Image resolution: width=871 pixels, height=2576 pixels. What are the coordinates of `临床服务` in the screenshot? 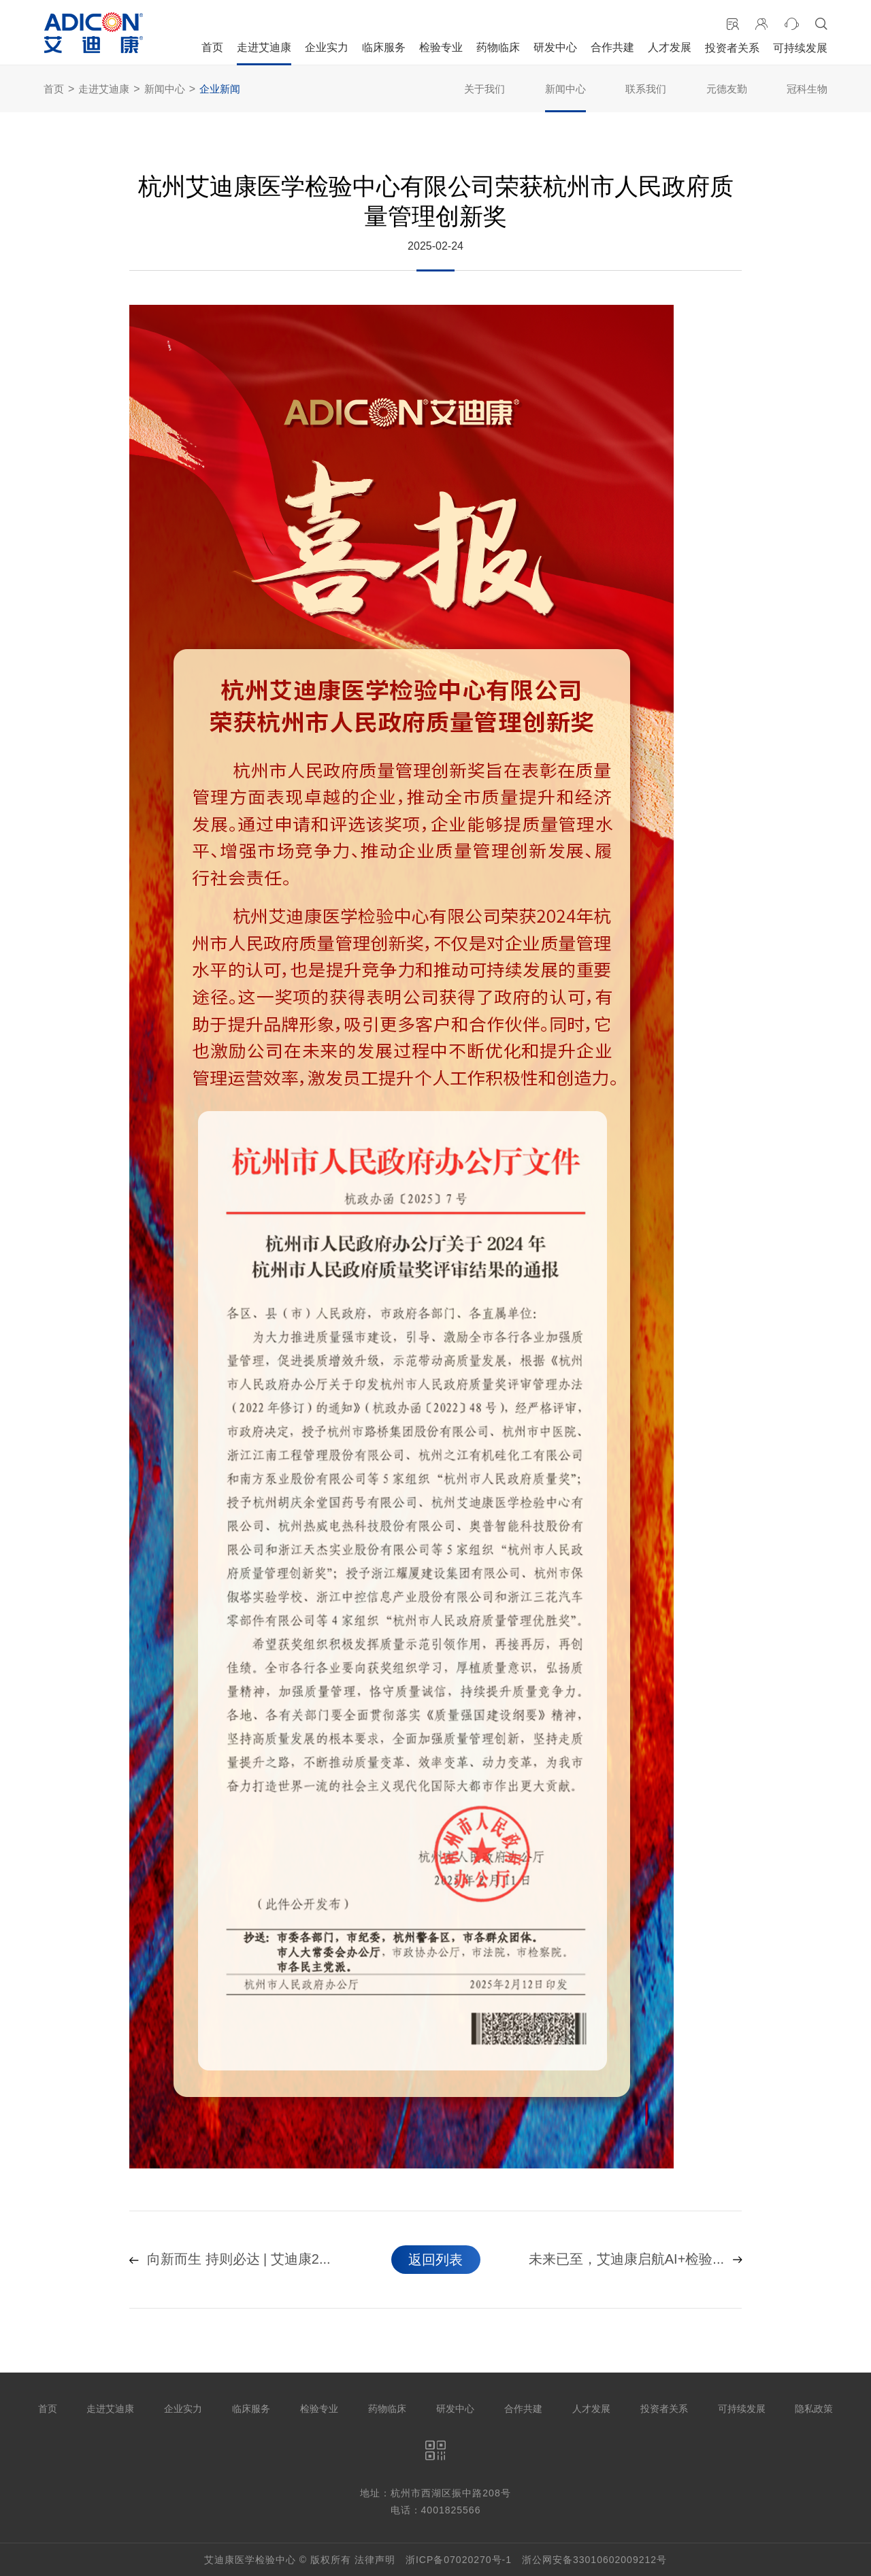 It's located at (384, 47).